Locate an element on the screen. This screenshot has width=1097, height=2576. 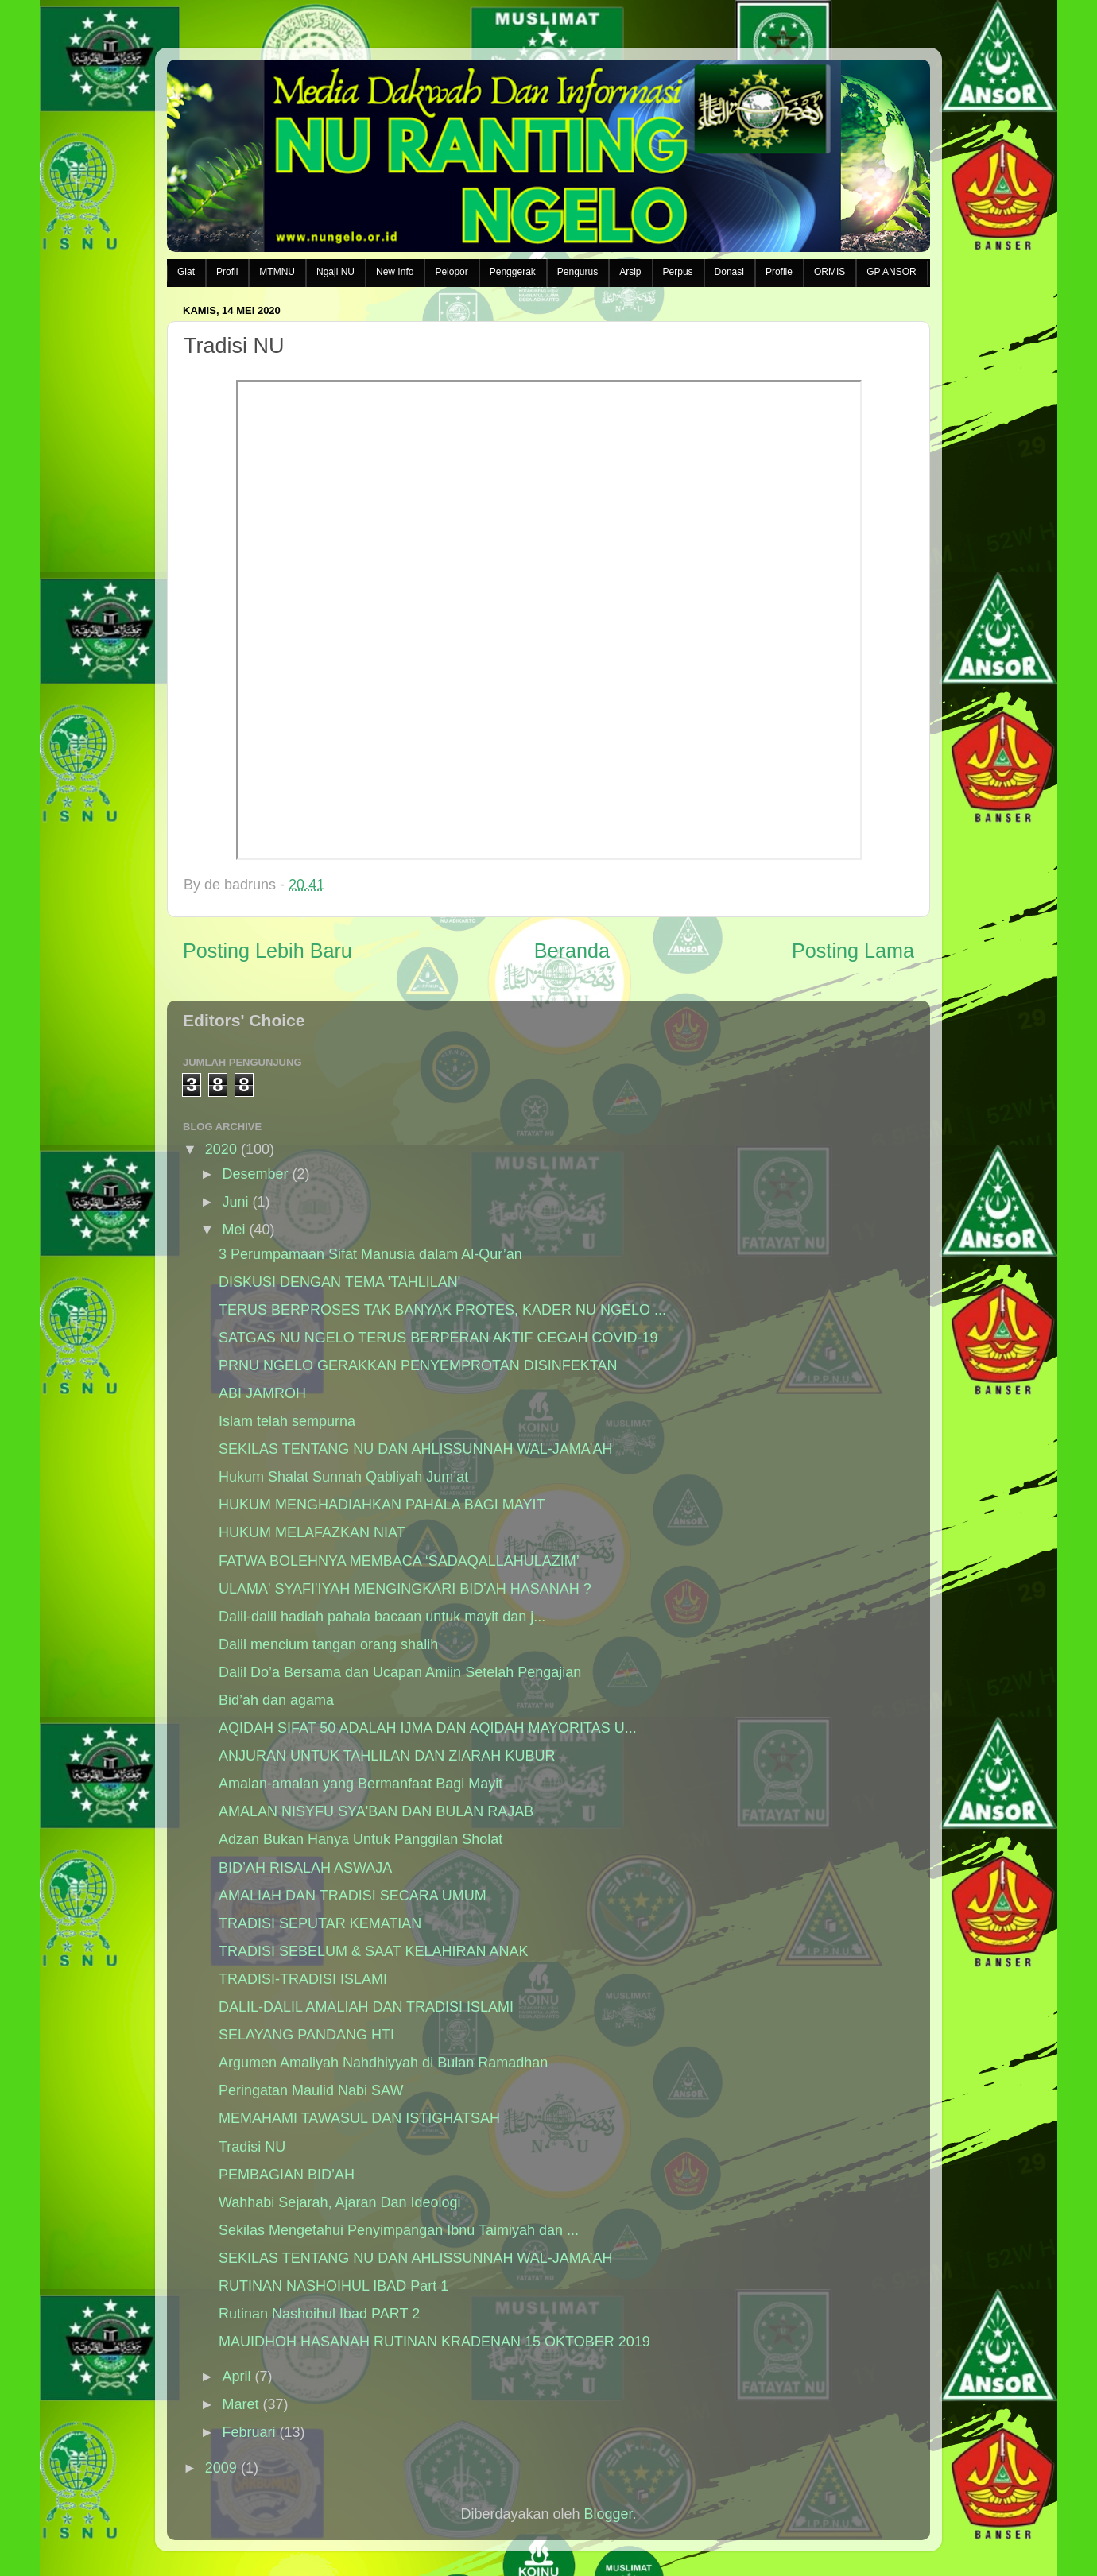
AQIDAH SIFAT 50 ADALAH IJMA DAN AQIDAH MAYORITAS U... is located at coordinates (428, 1728).